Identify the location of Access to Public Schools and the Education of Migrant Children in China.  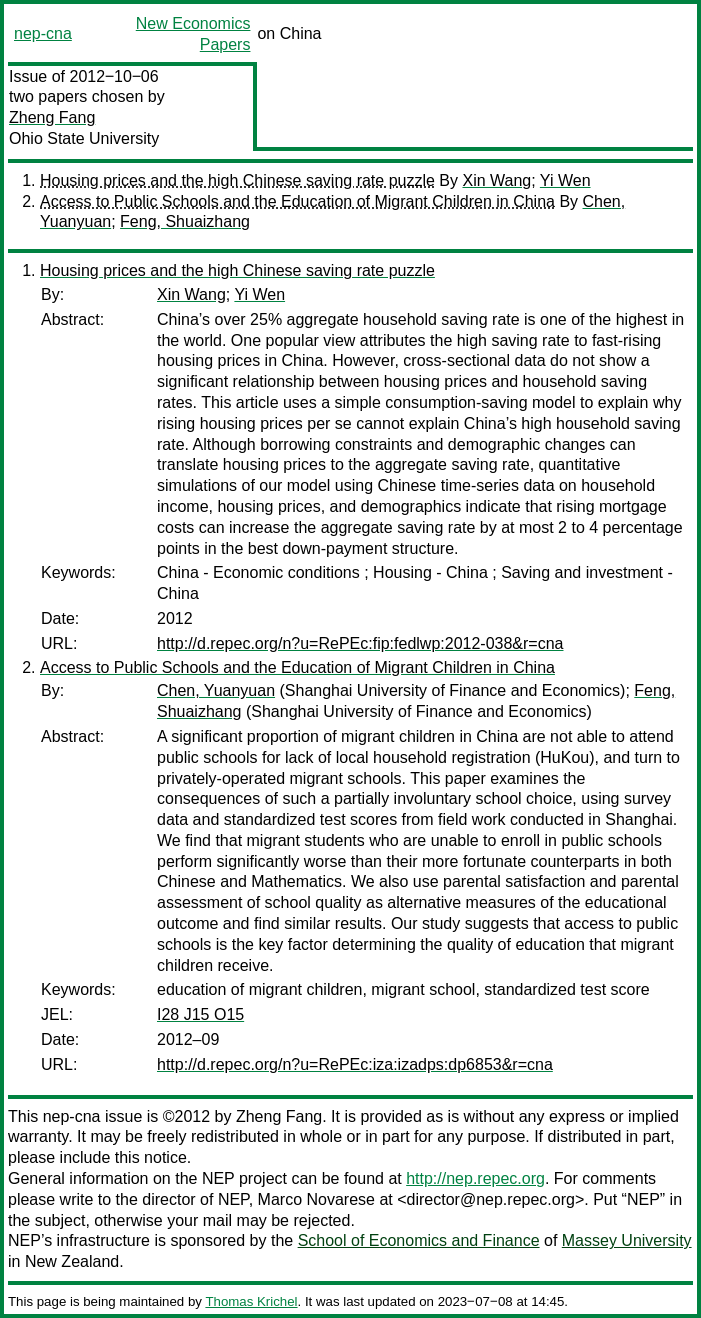
(297, 201).